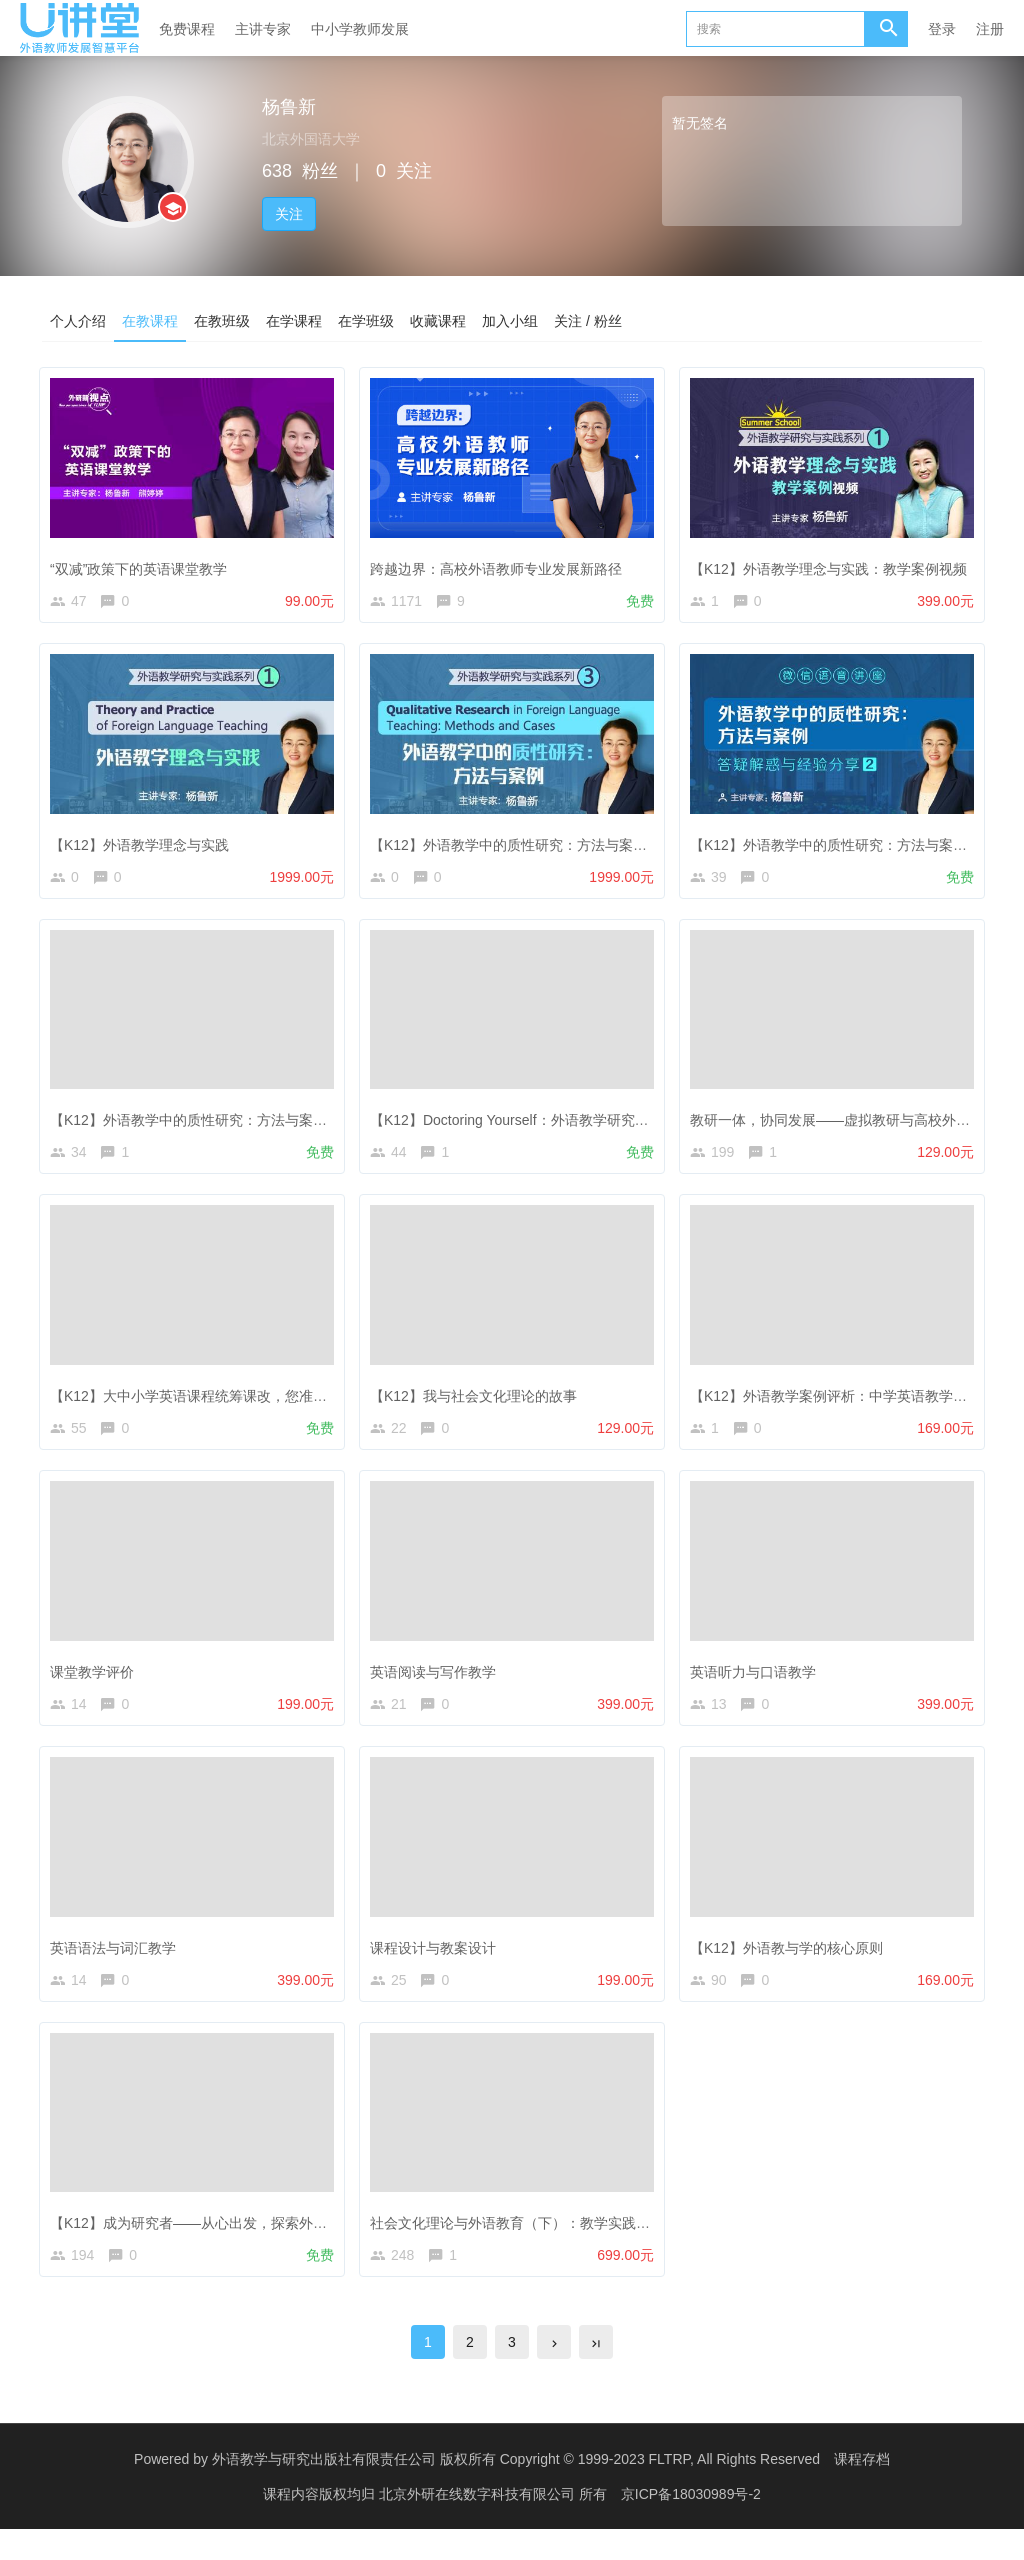 This screenshot has width=1024, height=2560. Describe the element at coordinates (562, 843) in the screenshot. I see `【K12】外语教学中的质性研究：方法与案例（专家导学班）` at that location.